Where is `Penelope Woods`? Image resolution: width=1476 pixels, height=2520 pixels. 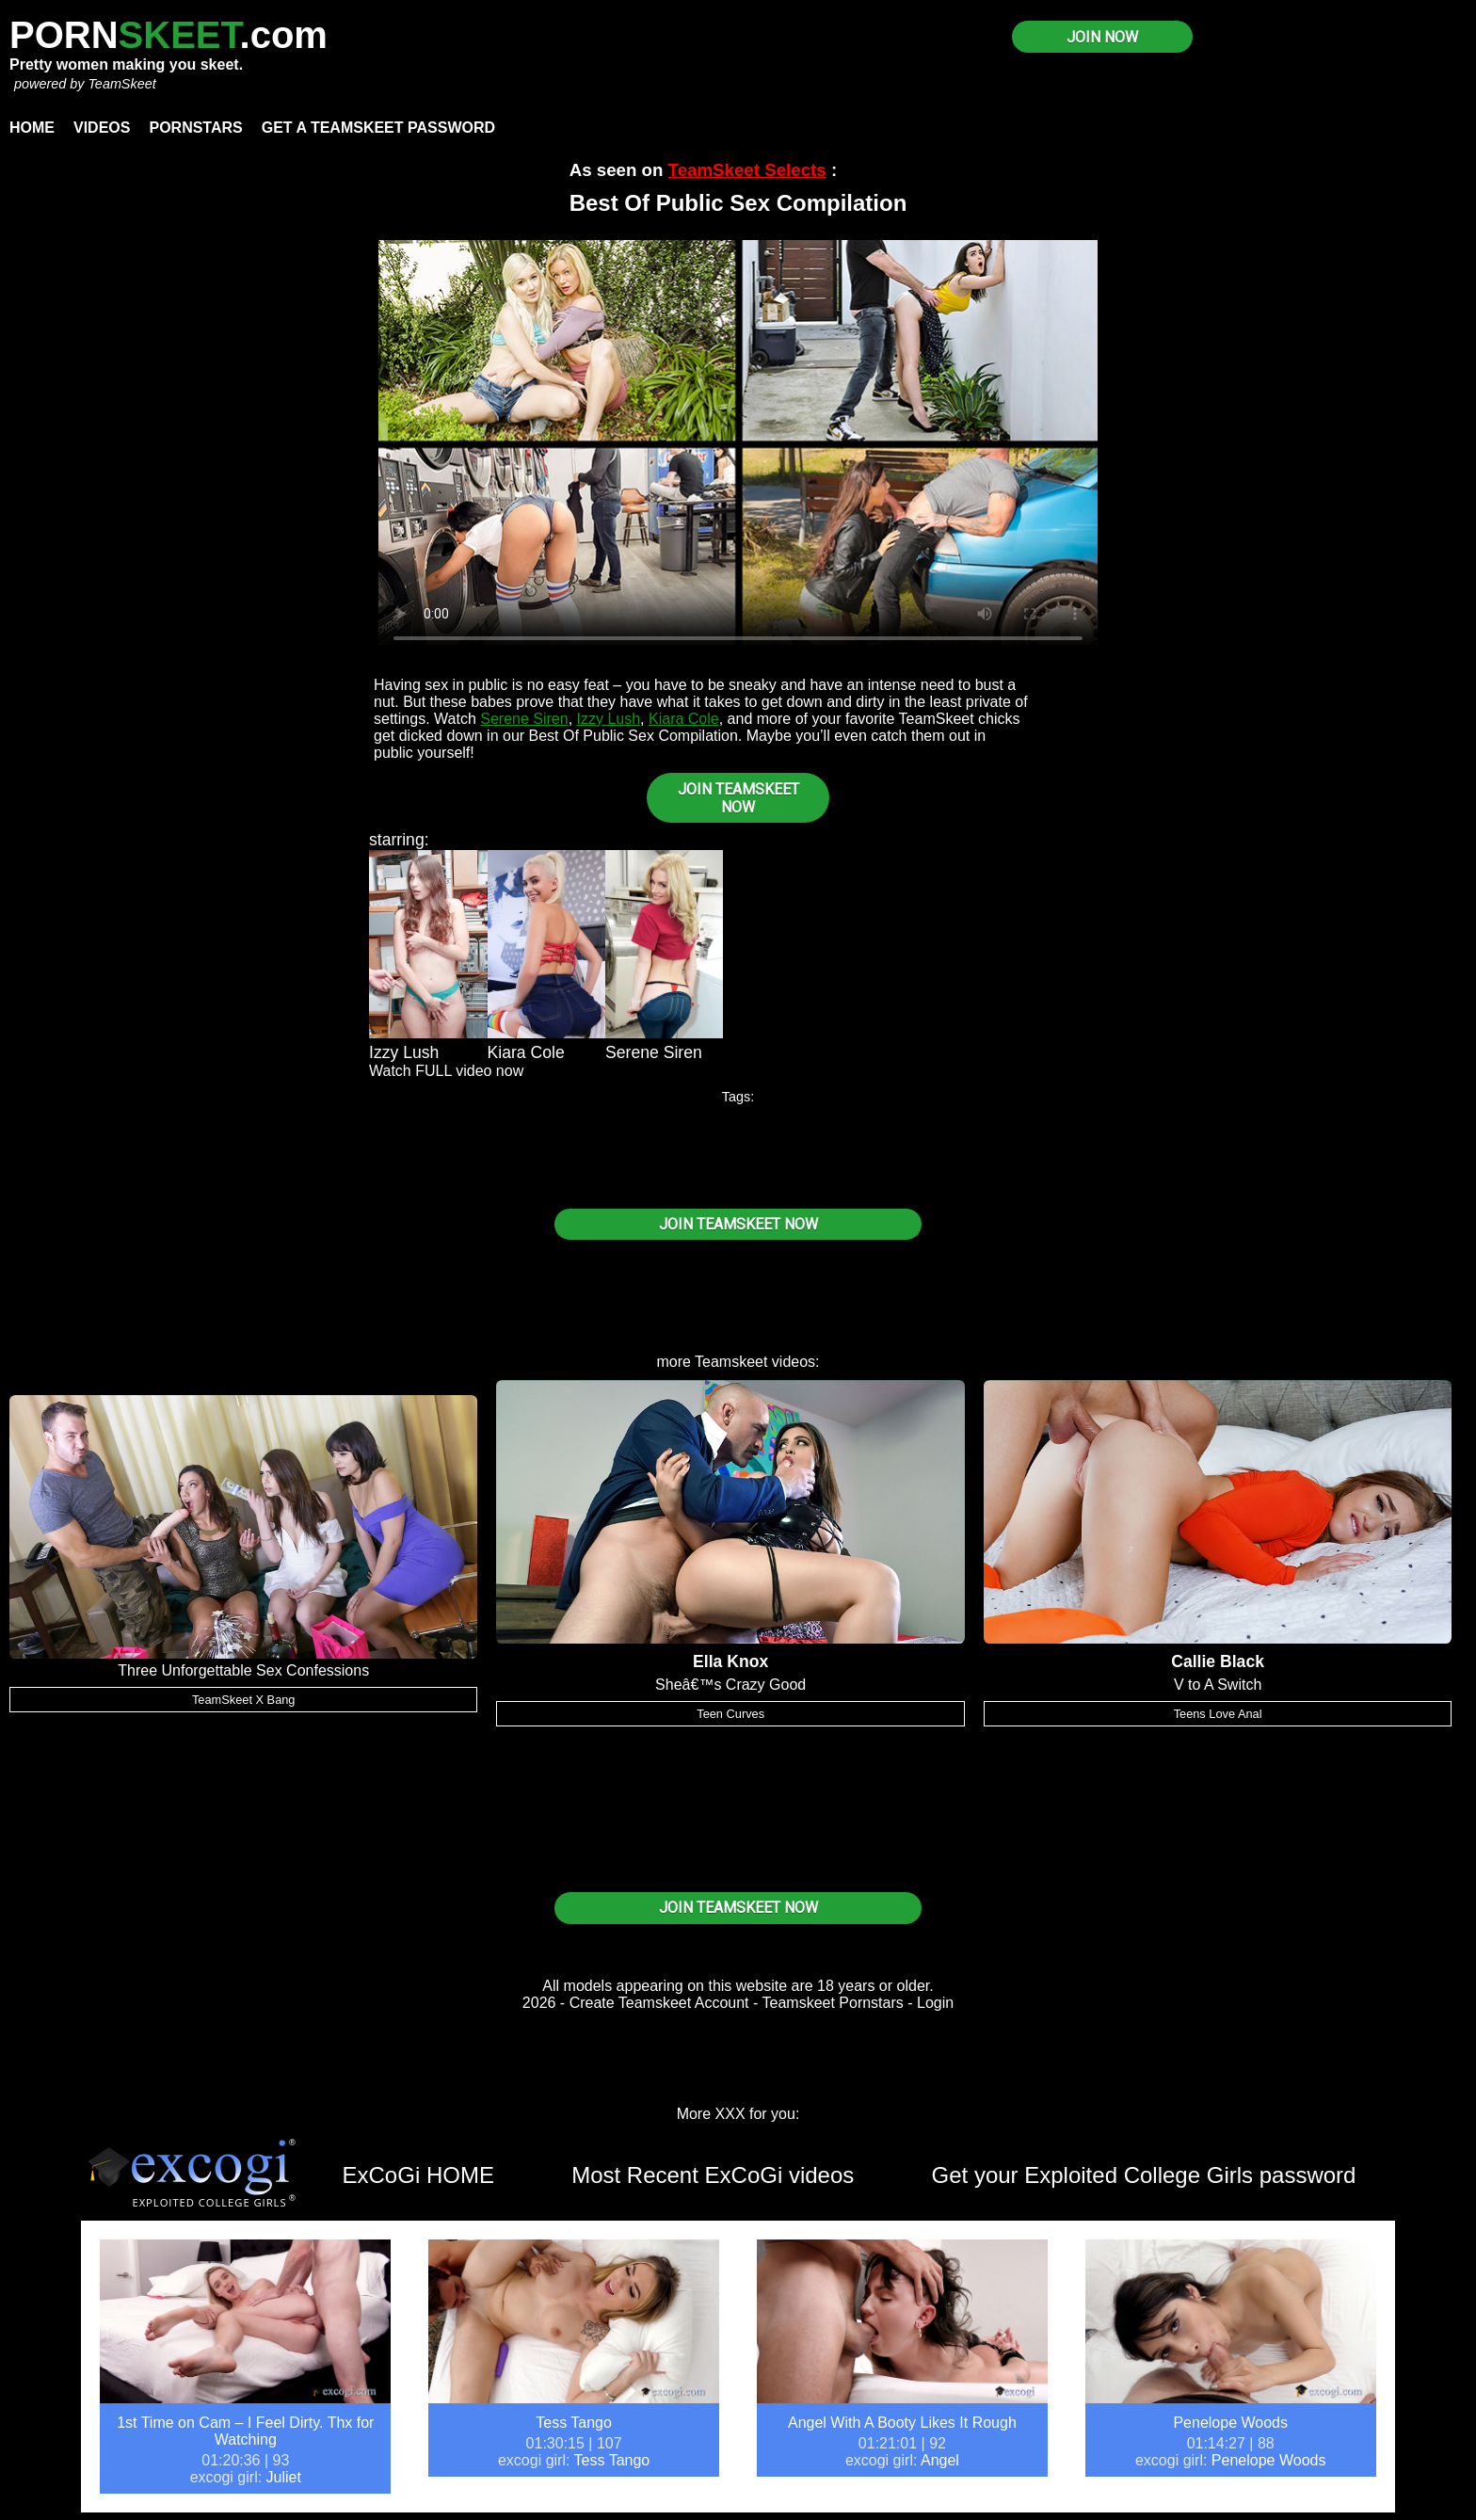
Penelope Woods is located at coordinates (1230, 2423).